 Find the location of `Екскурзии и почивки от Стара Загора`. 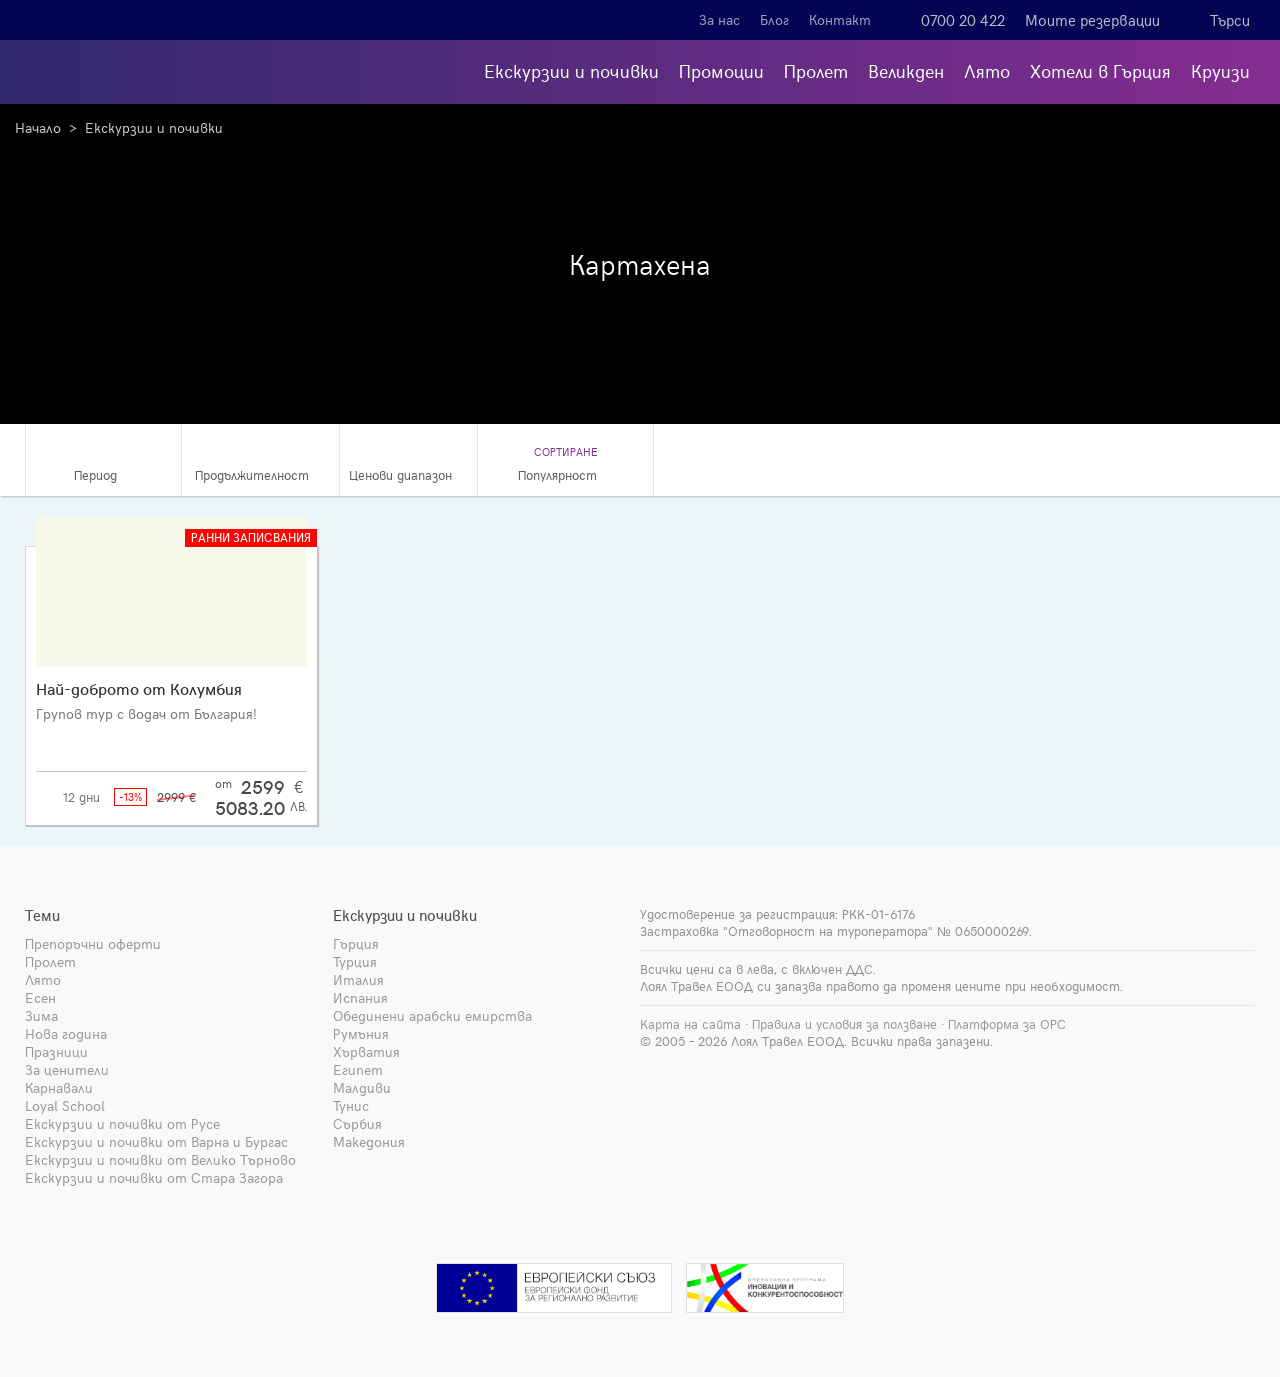

Екскурзии и почивки от Стара Загора is located at coordinates (154, 1177).